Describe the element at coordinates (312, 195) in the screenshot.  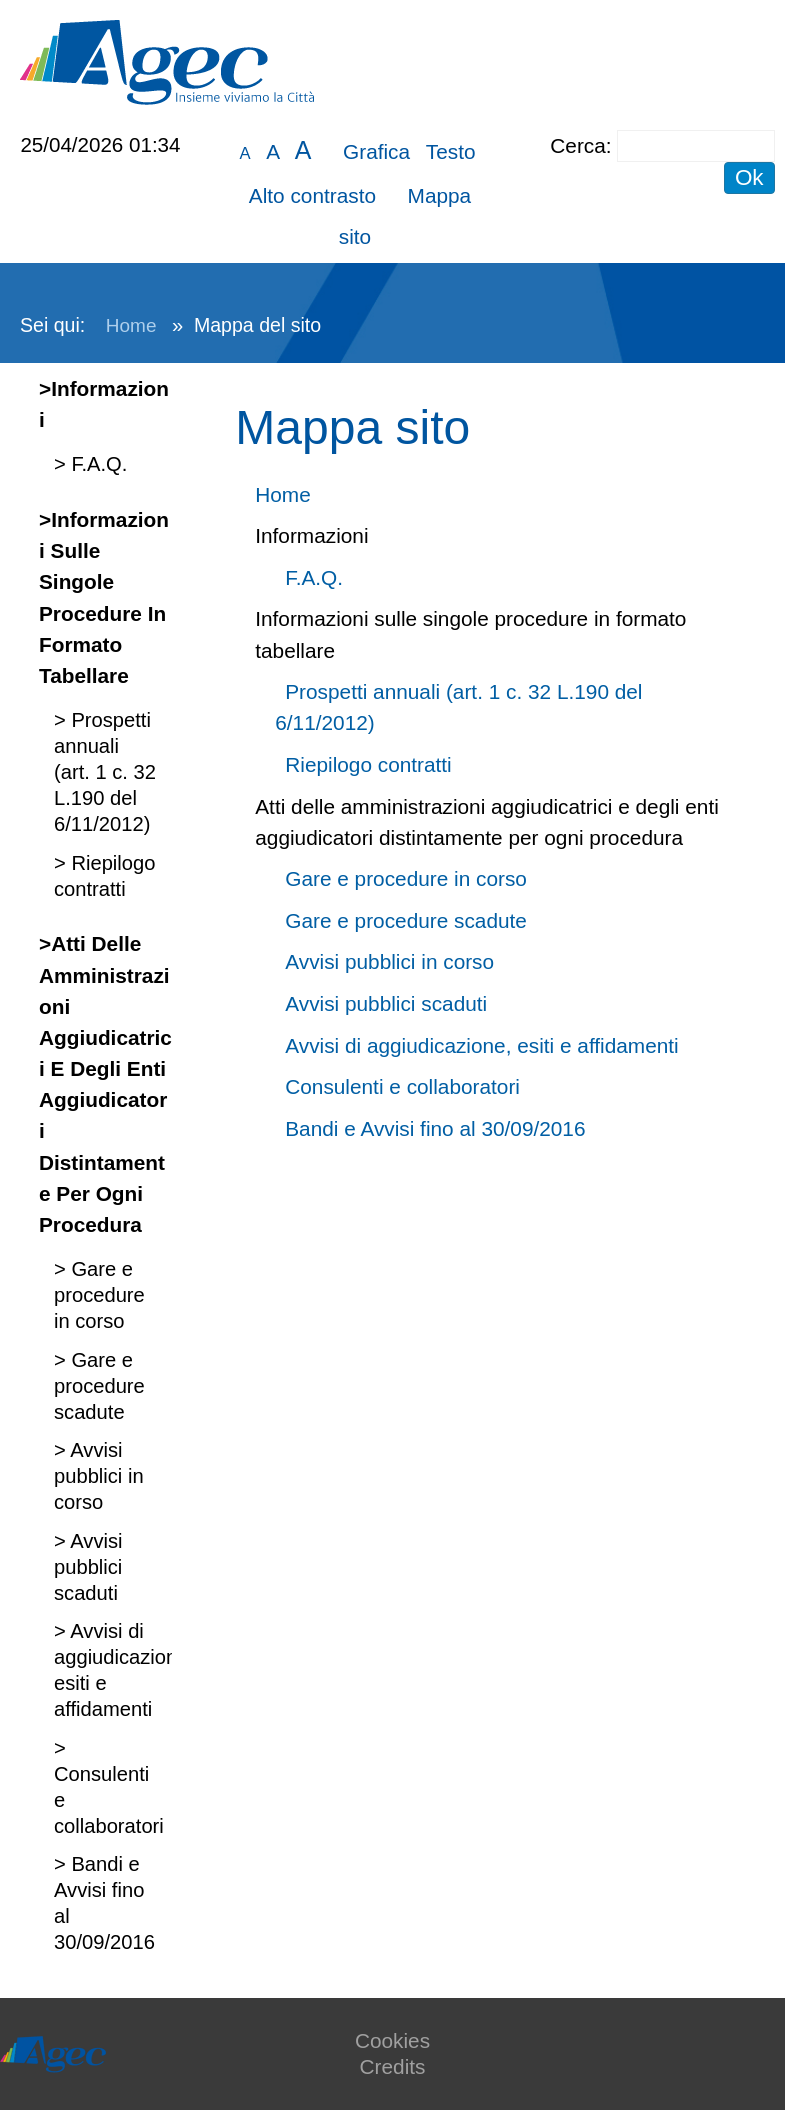
I see `Alto contrasto` at that location.